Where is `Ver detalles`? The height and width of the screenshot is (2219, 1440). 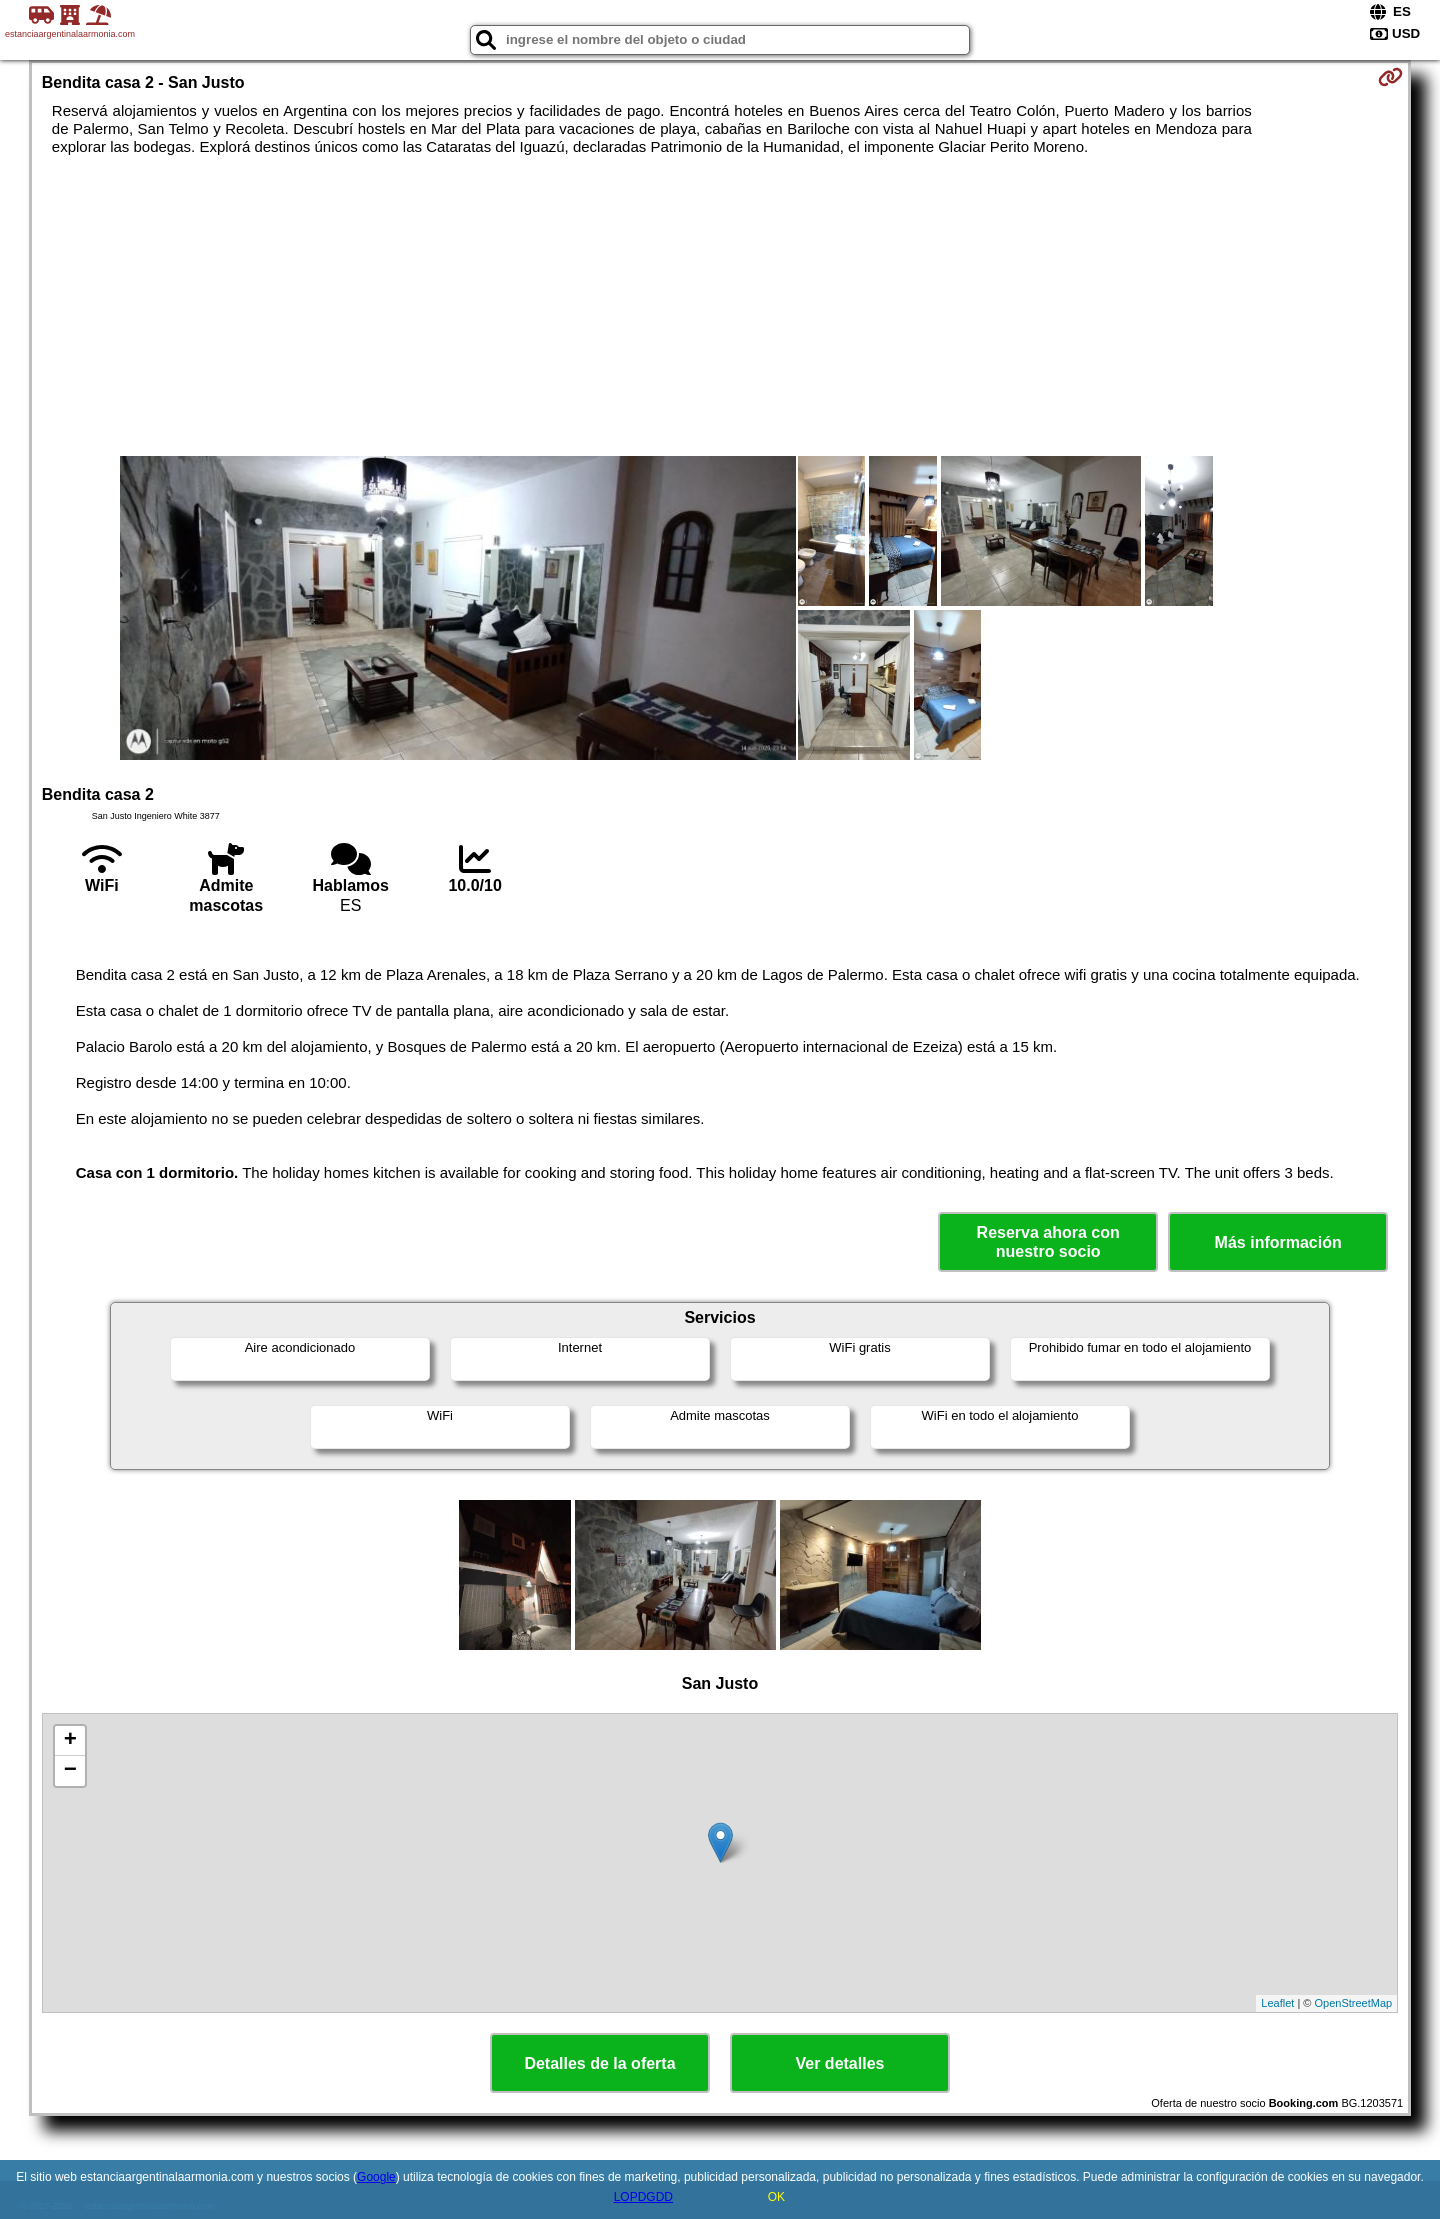 Ver detalles is located at coordinates (840, 2063).